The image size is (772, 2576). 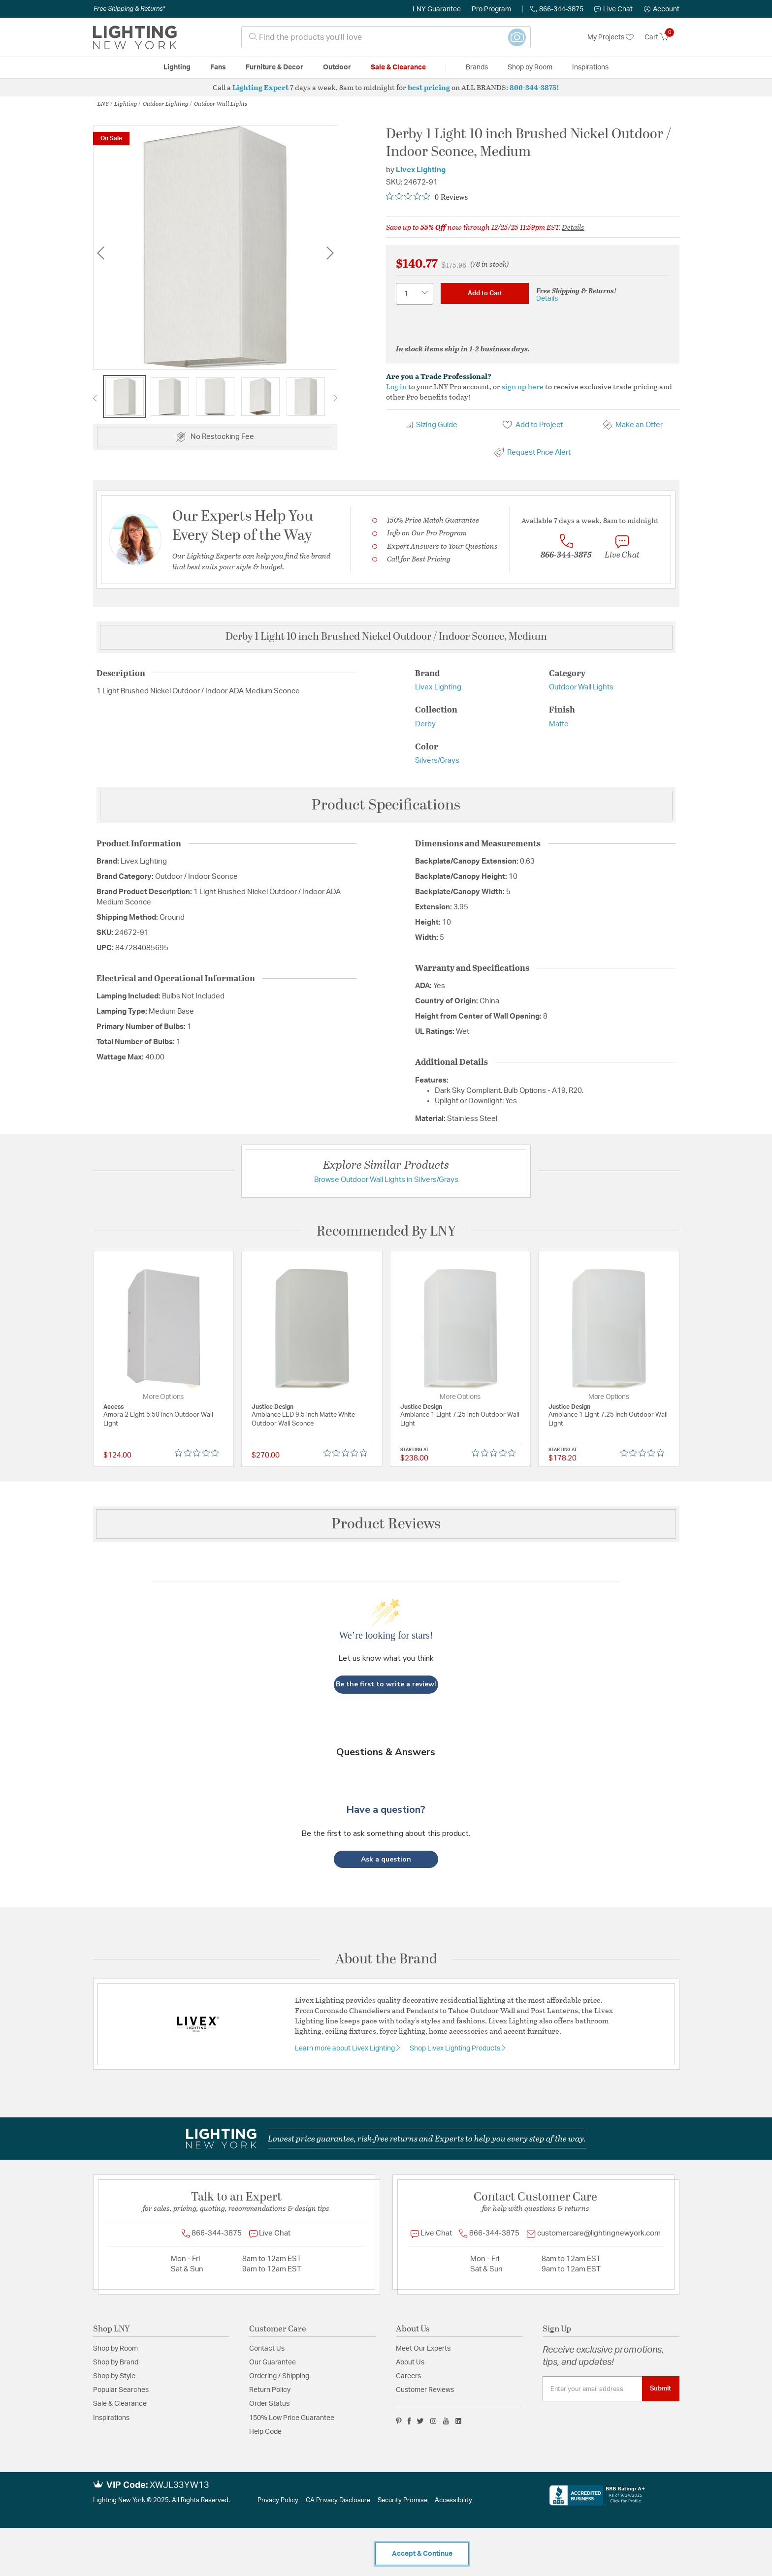 I want to click on Add to Cart, so click(x=485, y=293).